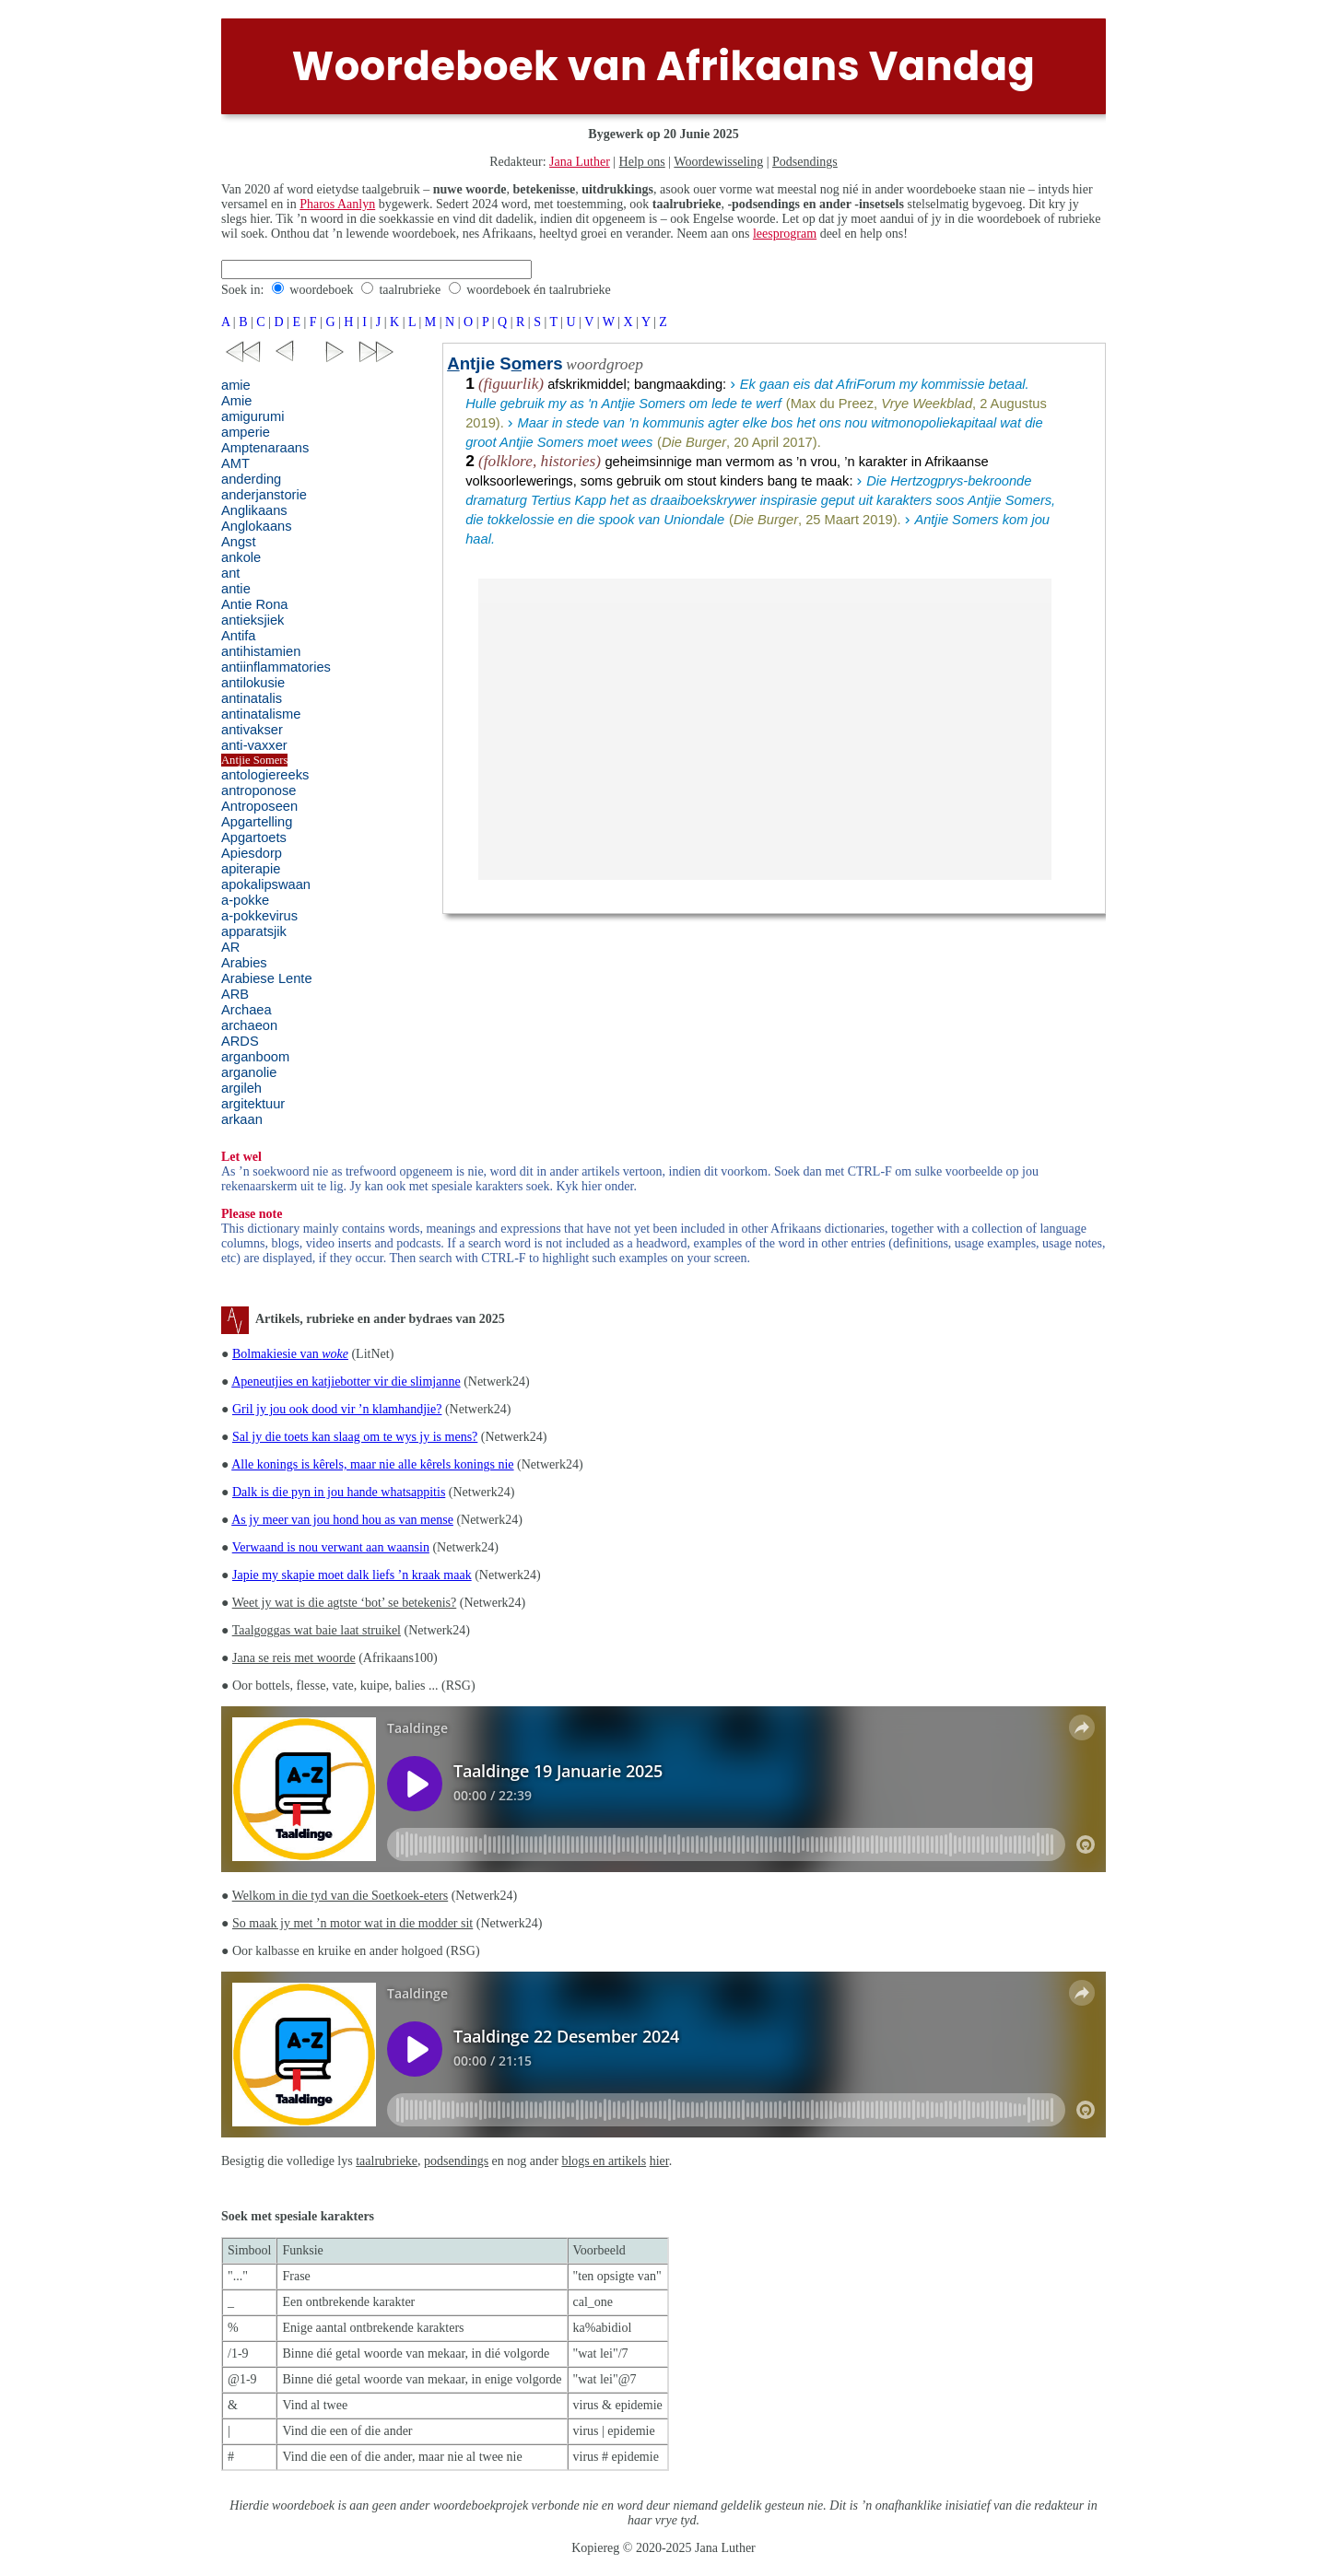 This screenshot has height=2576, width=1327. Describe the element at coordinates (245, 900) in the screenshot. I see `a-pokke` at that location.